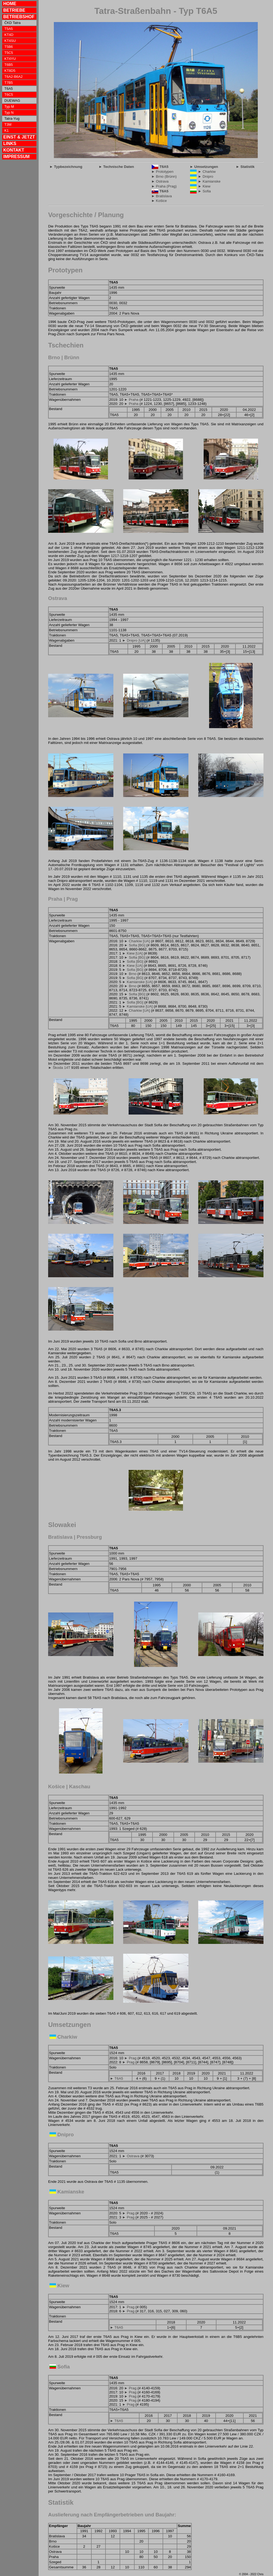 This screenshot has height=2576, width=273. What do you see at coordinates (132, 953) in the screenshot?
I see `► Kiew [UA]` at bounding box center [132, 953].